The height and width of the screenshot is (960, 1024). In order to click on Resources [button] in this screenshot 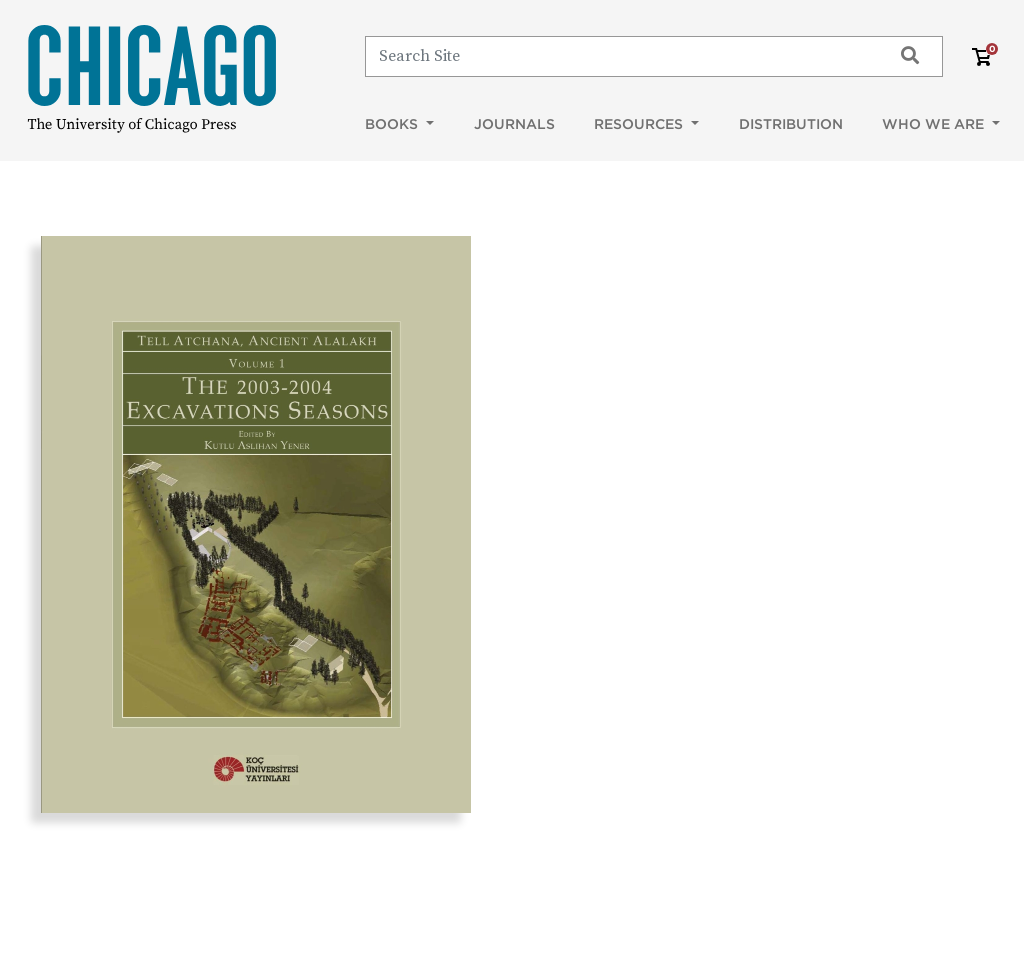, I will do `click(640, 124)`.